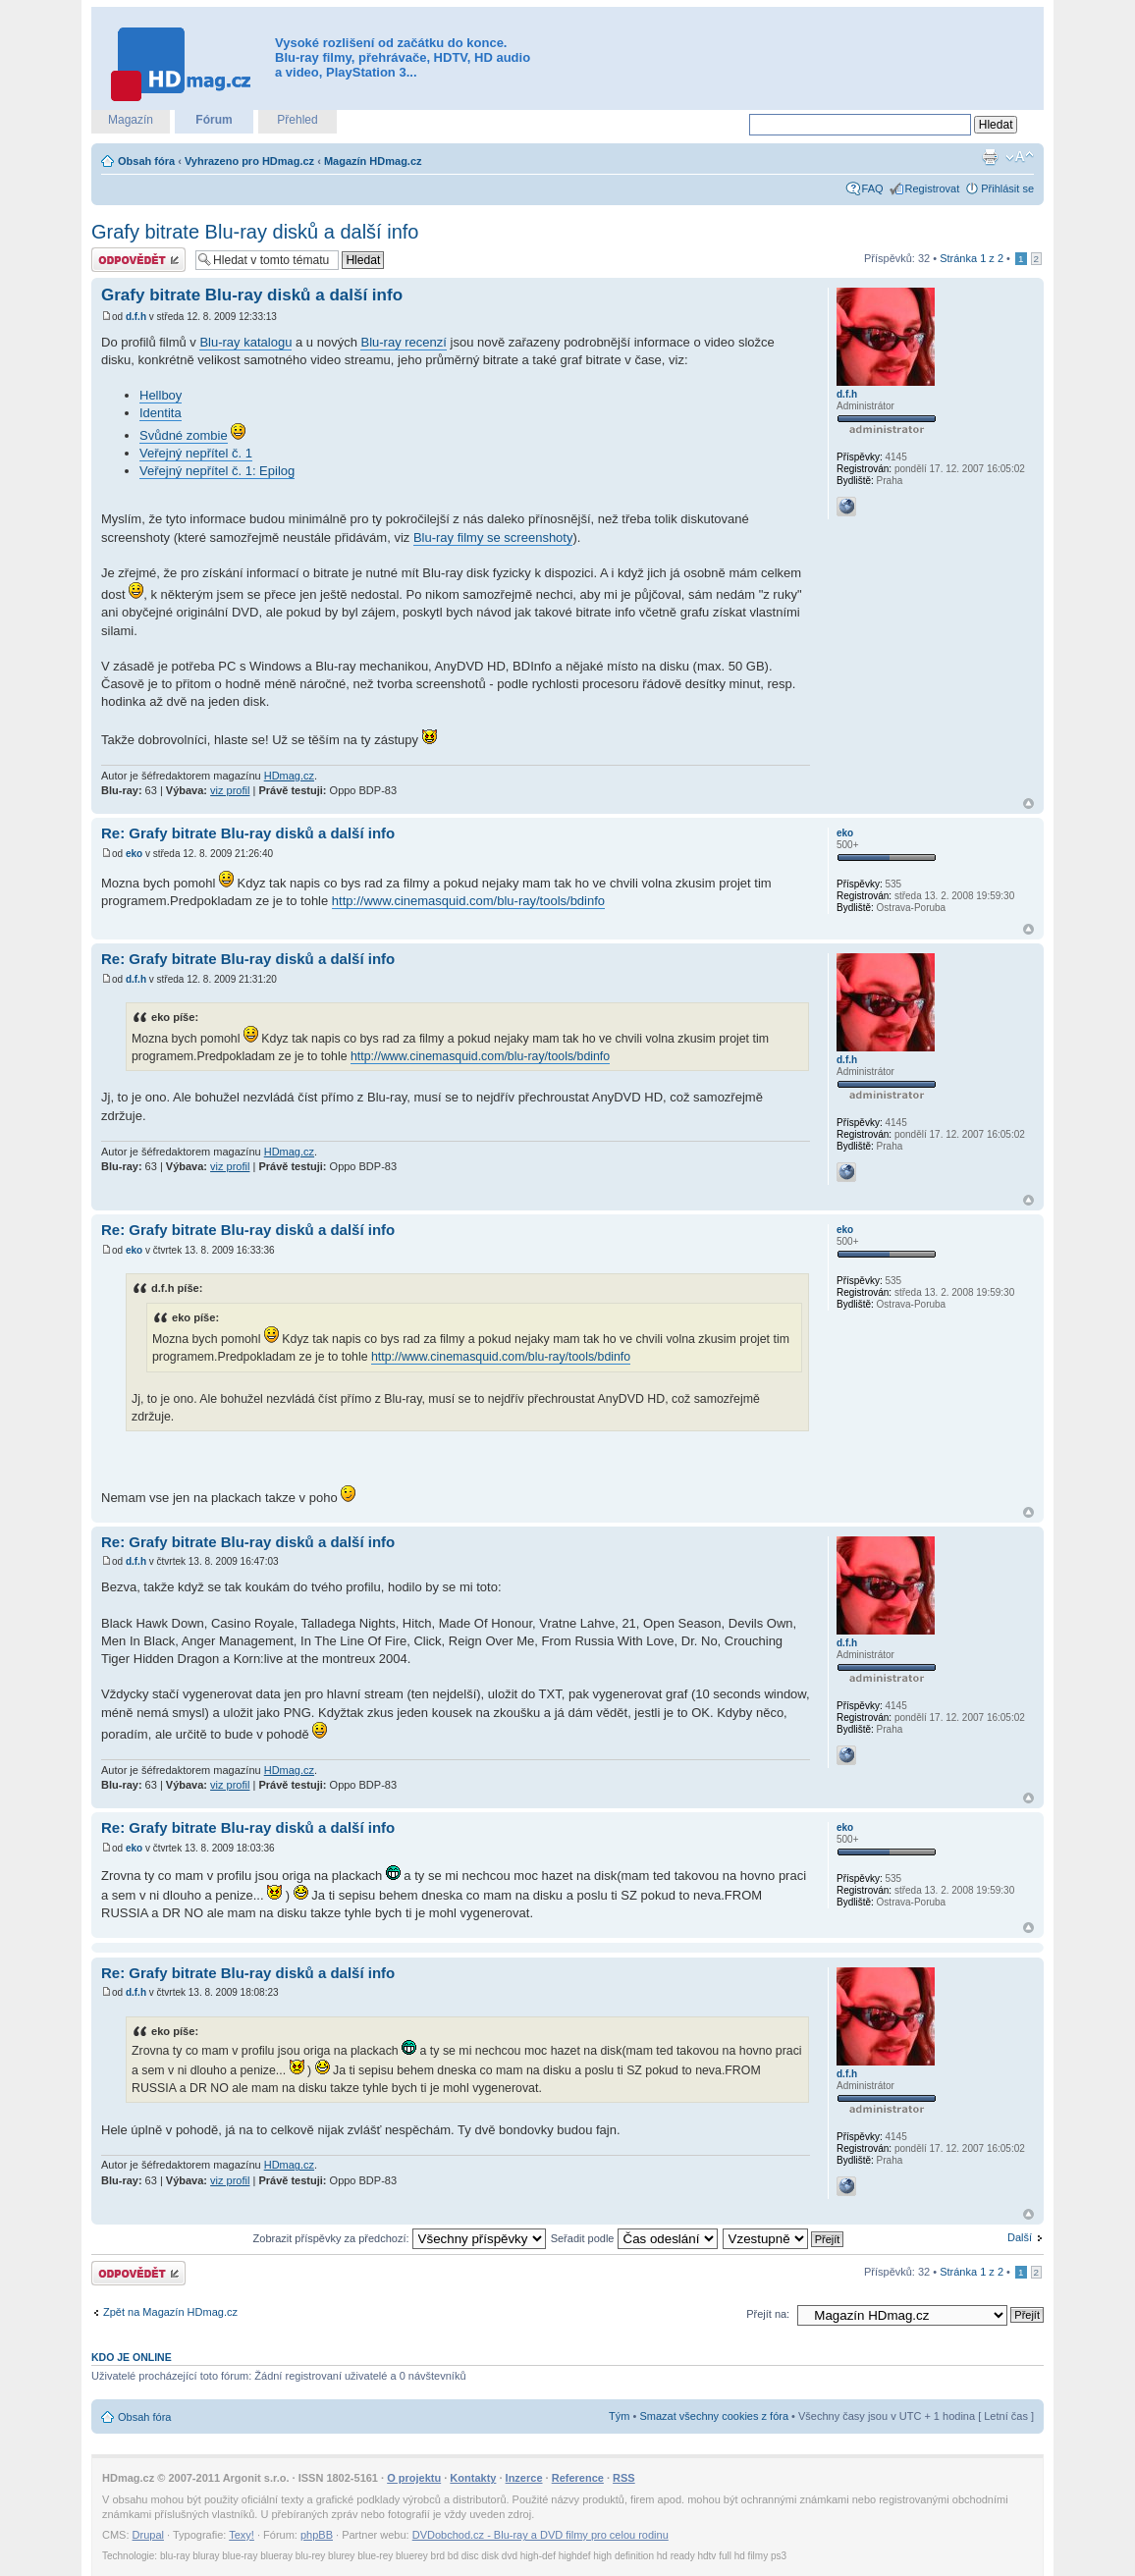 The image size is (1135, 2576). I want to click on DVDobchod.cz - Blu-ray a DVD filmy pro celou rodinu, so click(540, 2535).